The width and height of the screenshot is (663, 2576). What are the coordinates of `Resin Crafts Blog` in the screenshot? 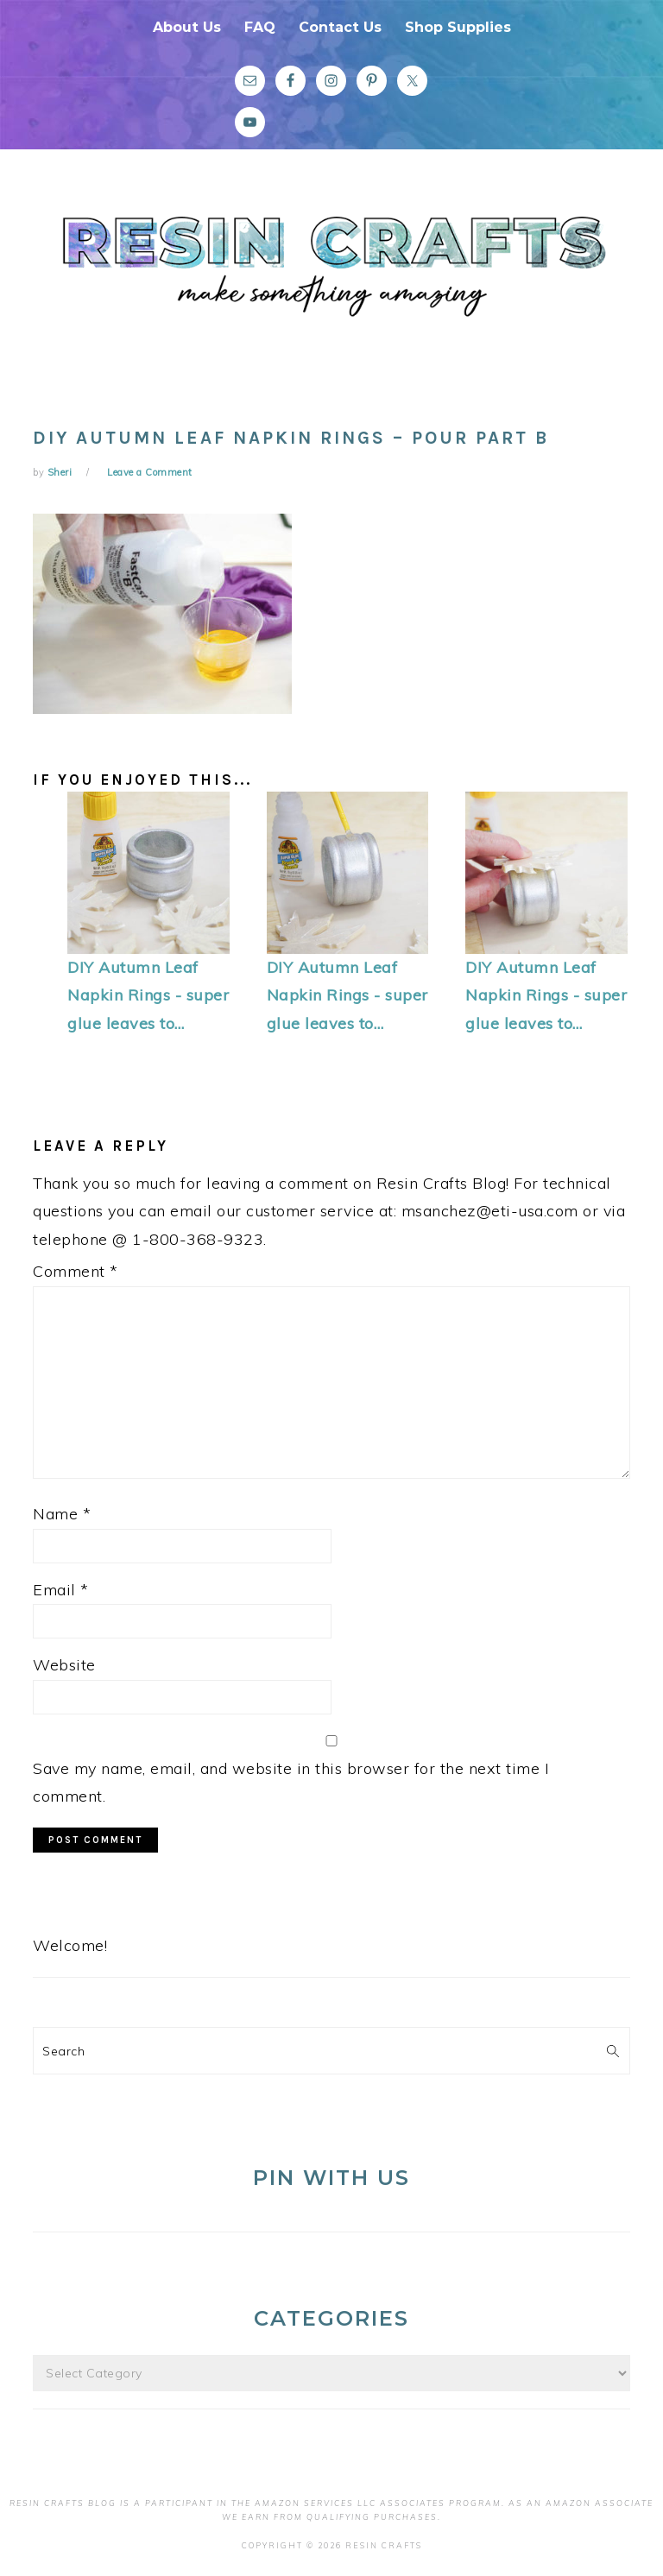 It's located at (331, 279).